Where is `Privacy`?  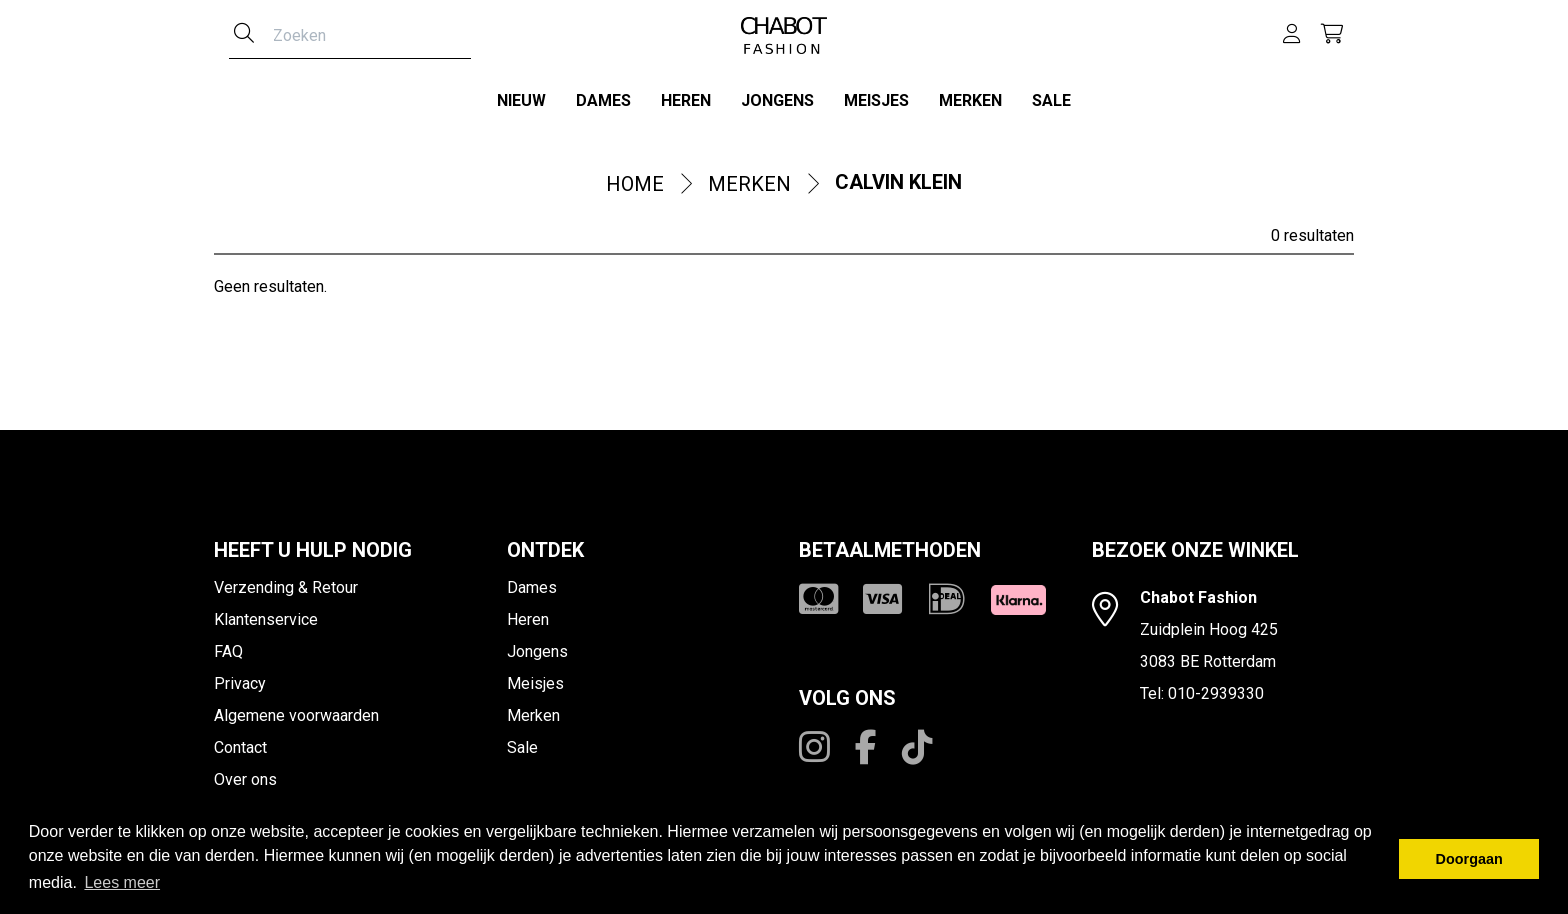
Privacy is located at coordinates (240, 679).